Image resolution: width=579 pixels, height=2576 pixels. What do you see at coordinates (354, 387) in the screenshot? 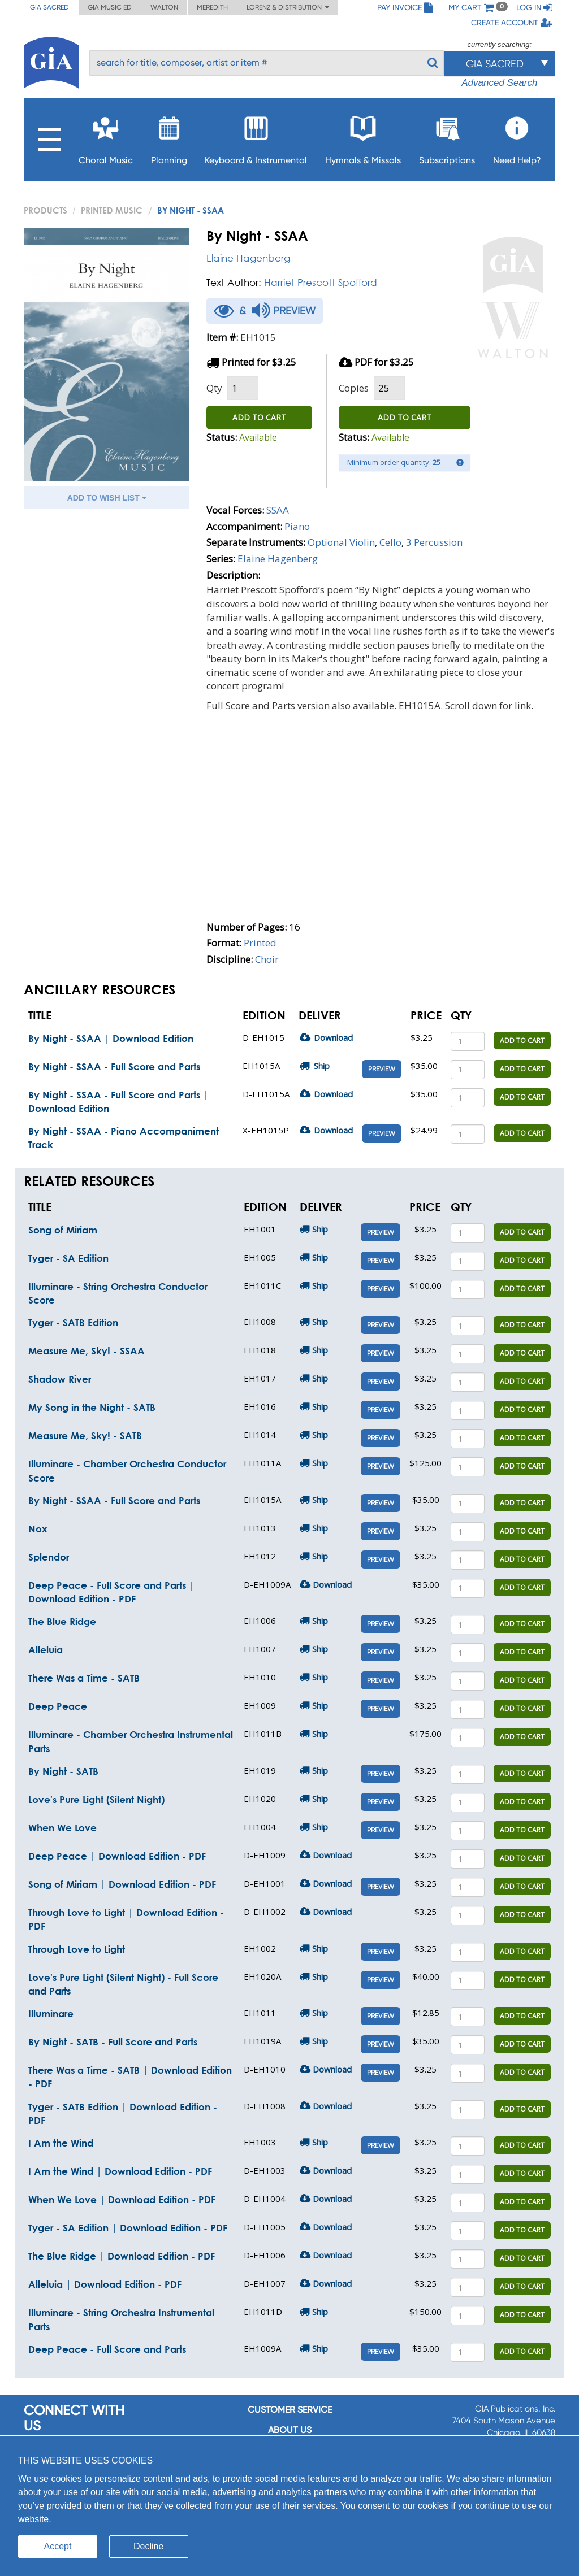
I see `Copies` at bounding box center [354, 387].